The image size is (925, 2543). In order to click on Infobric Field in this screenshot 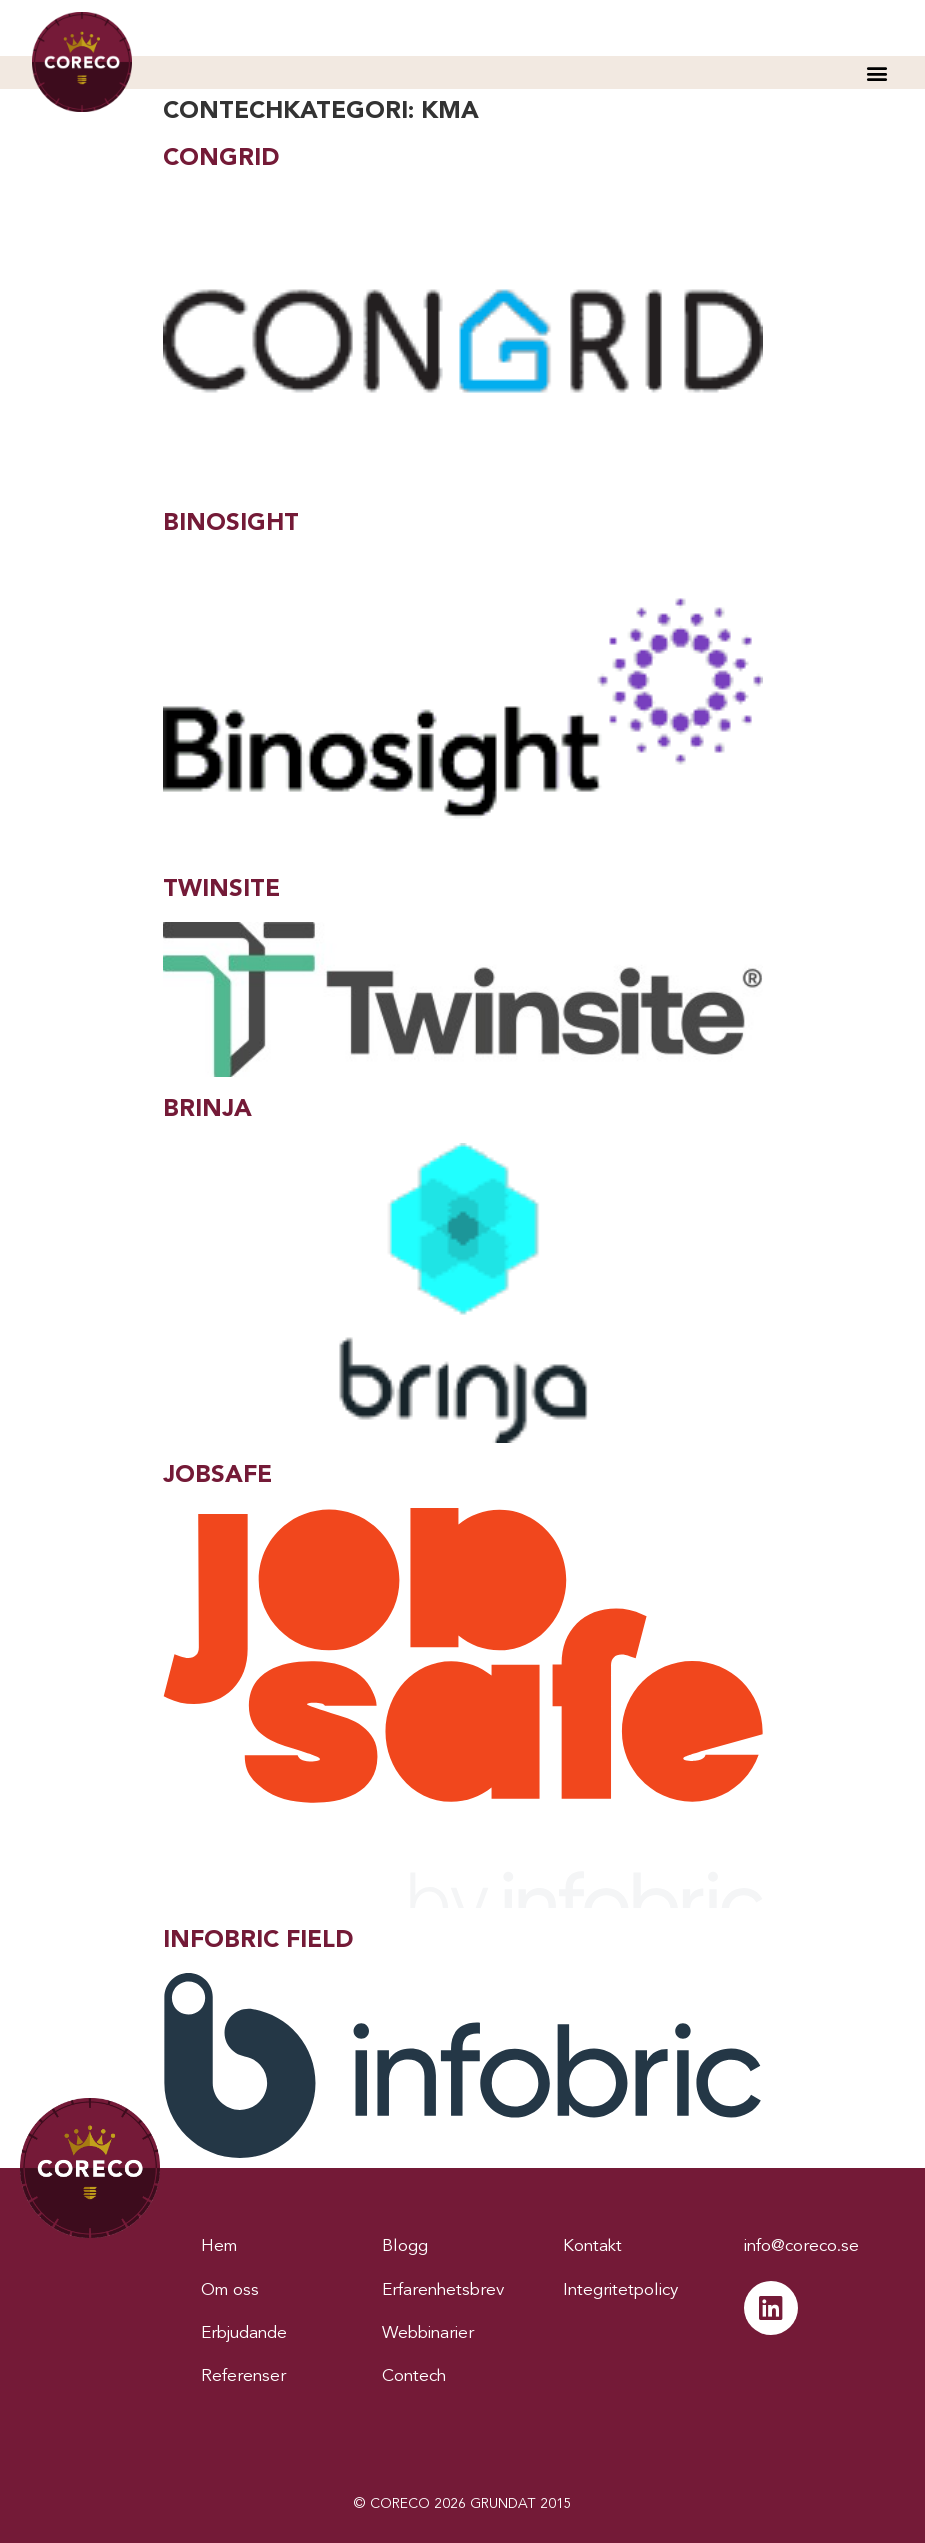, I will do `click(258, 1941)`.